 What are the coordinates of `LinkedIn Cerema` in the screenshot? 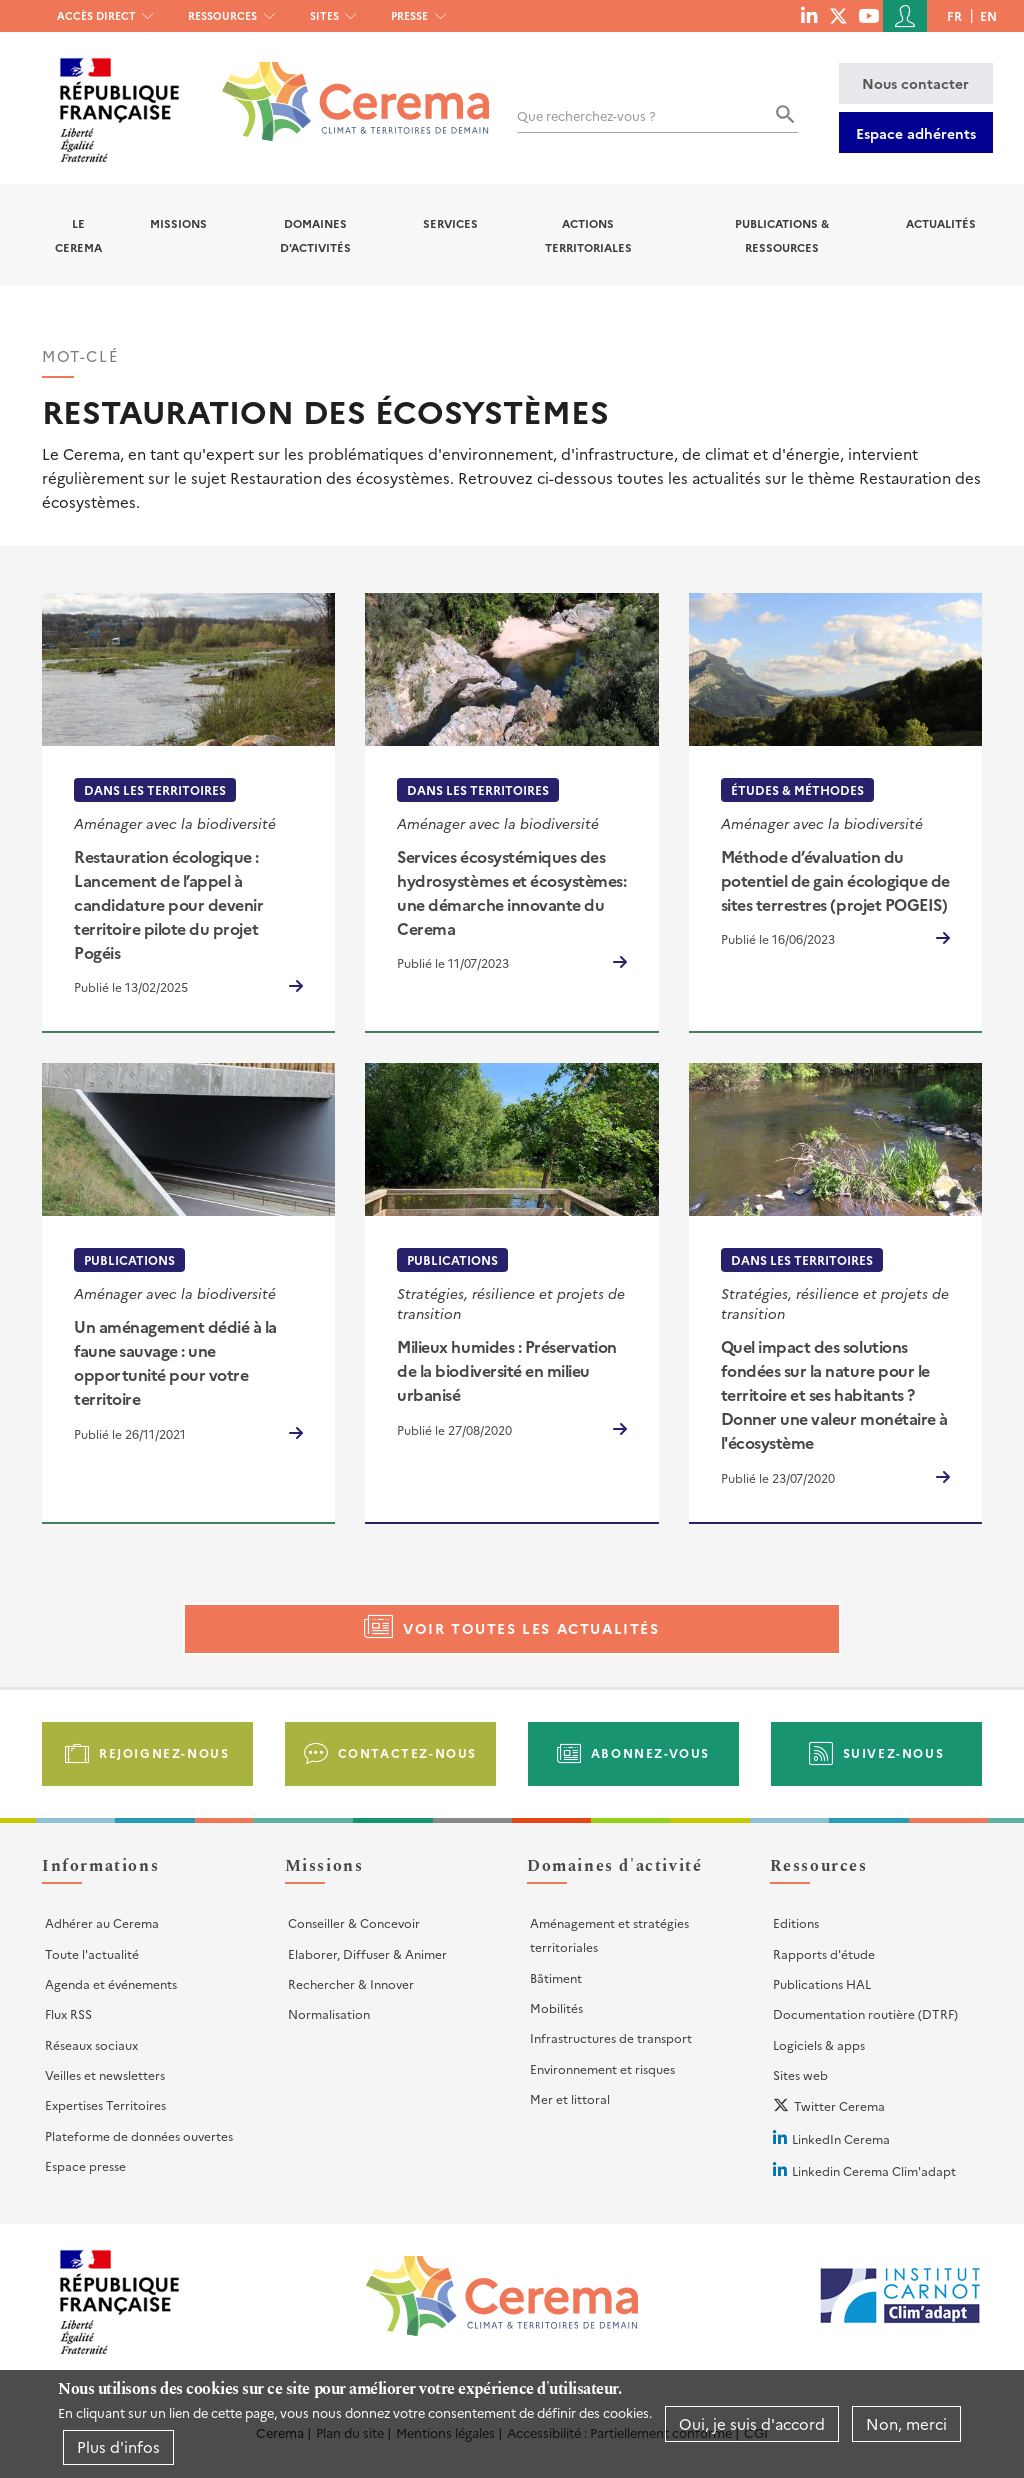 It's located at (841, 2138).